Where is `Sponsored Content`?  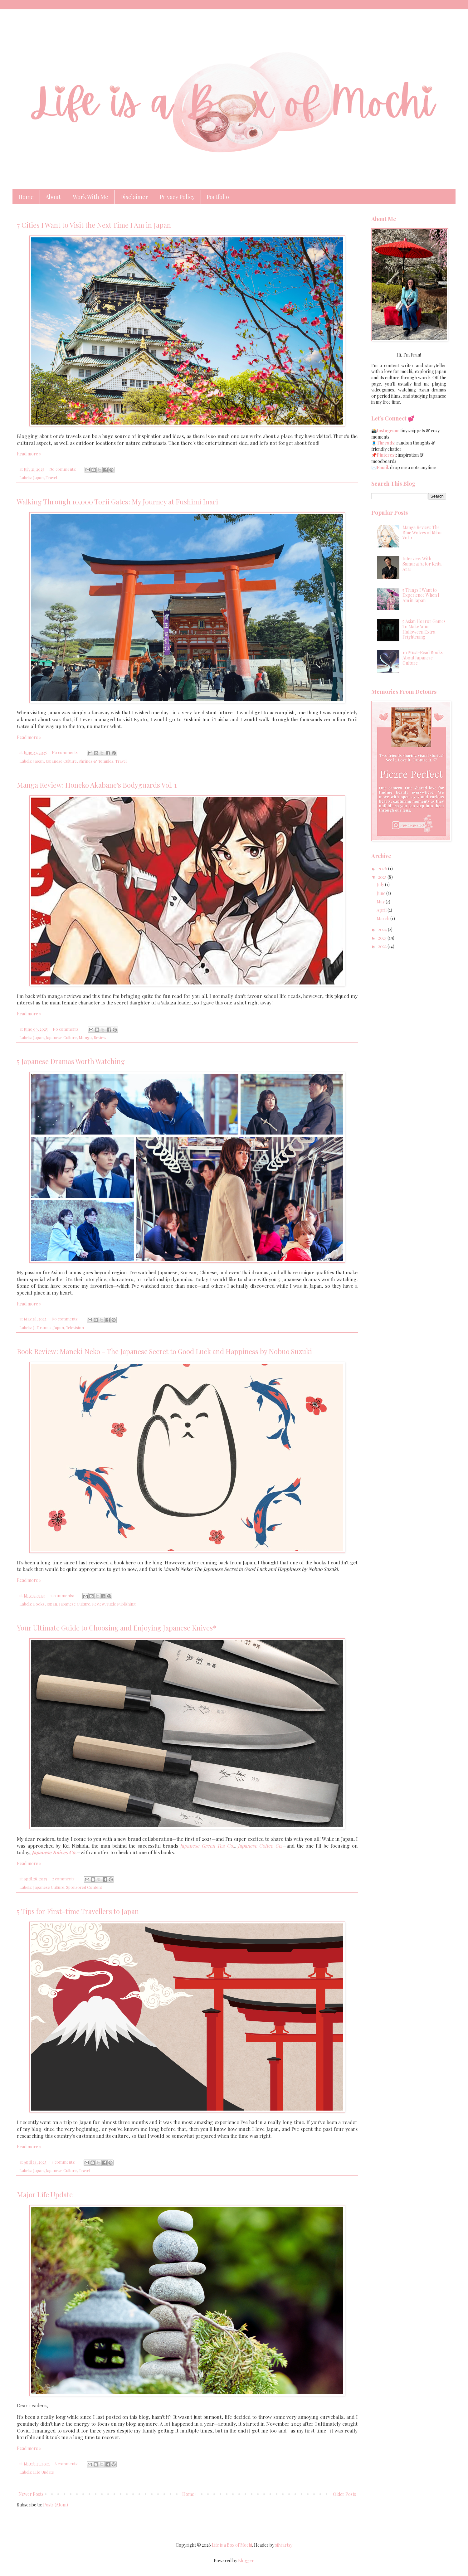
Sponsored Content is located at coordinates (84, 1887).